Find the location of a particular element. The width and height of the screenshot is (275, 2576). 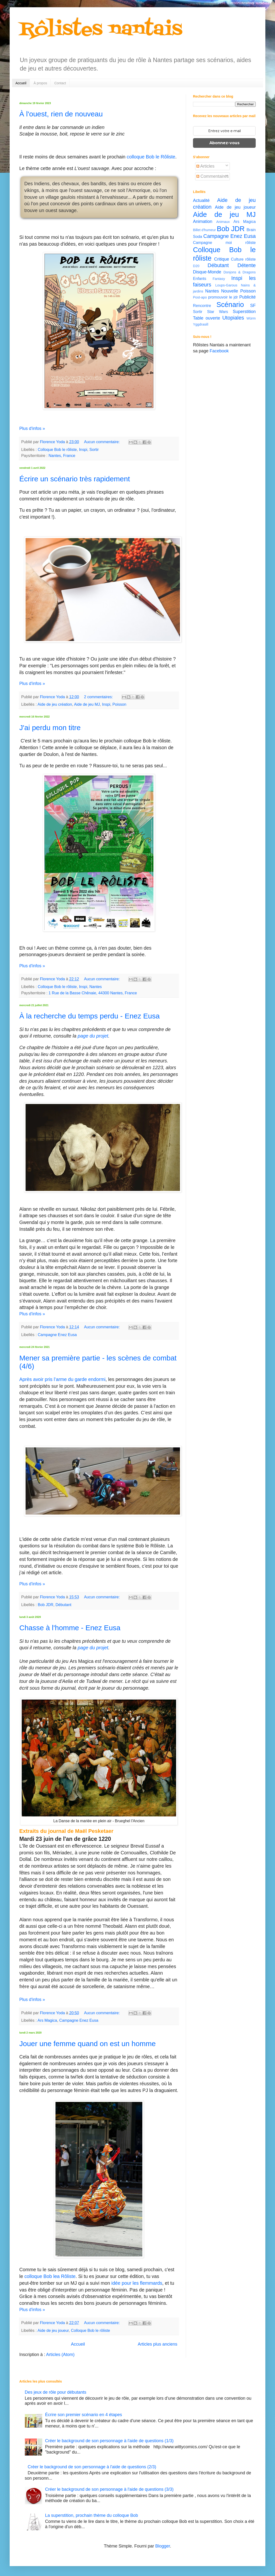

colloque Bob le Rôliste is located at coordinates (151, 156).